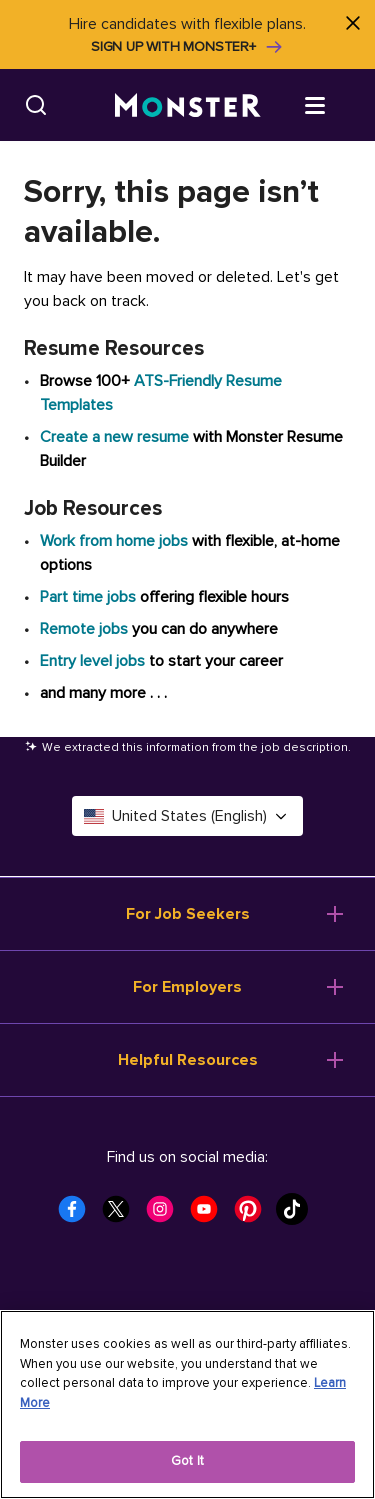 This screenshot has width=375, height=1499. I want to click on [Close], so click(352, 22).